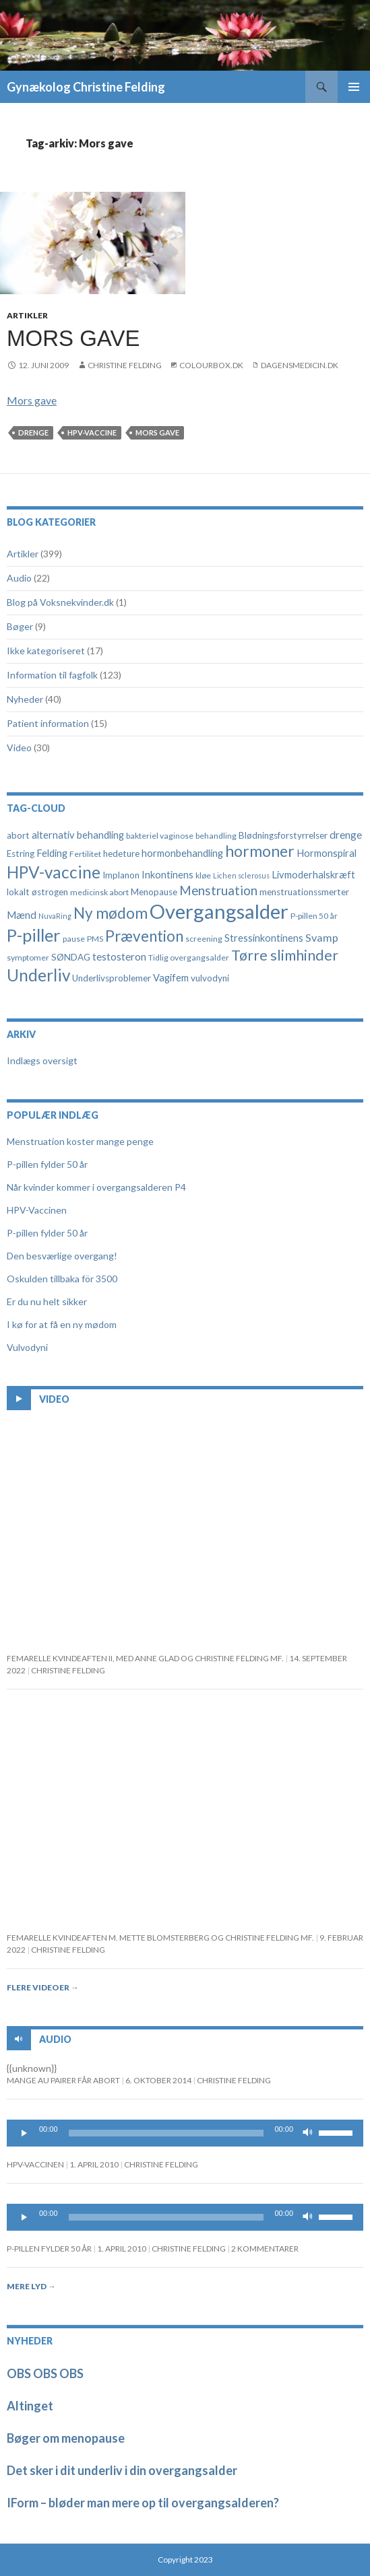  I want to click on Nyheder, so click(25, 699).